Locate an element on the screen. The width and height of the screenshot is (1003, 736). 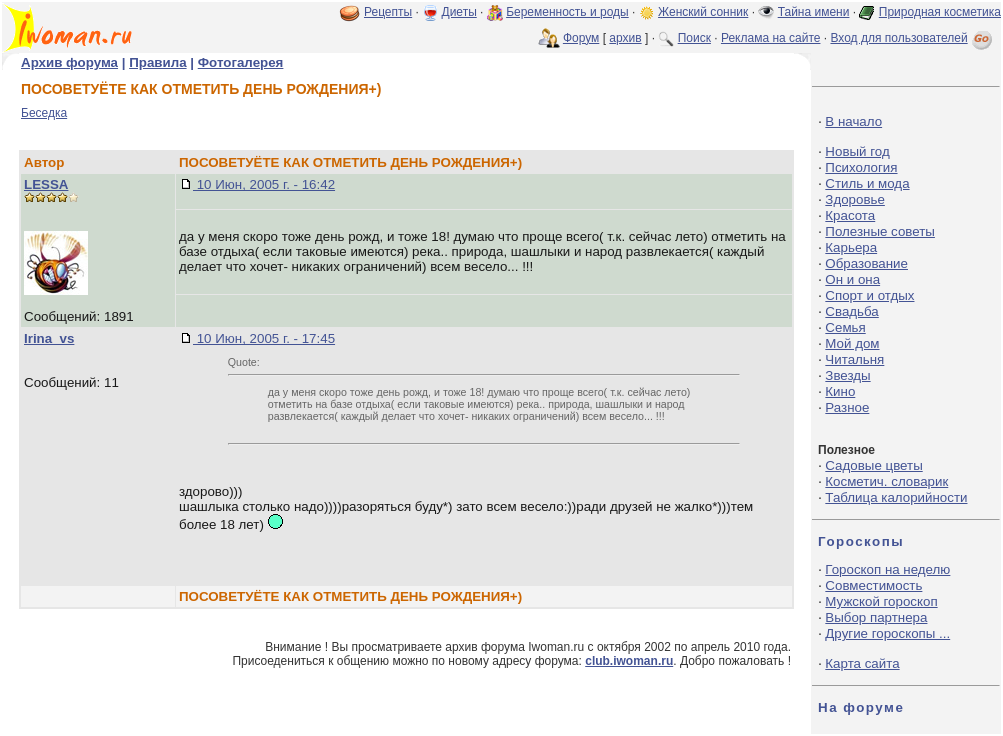
10 Июн, 2005 г. - 17:45 is located at coordinates (264, 338).